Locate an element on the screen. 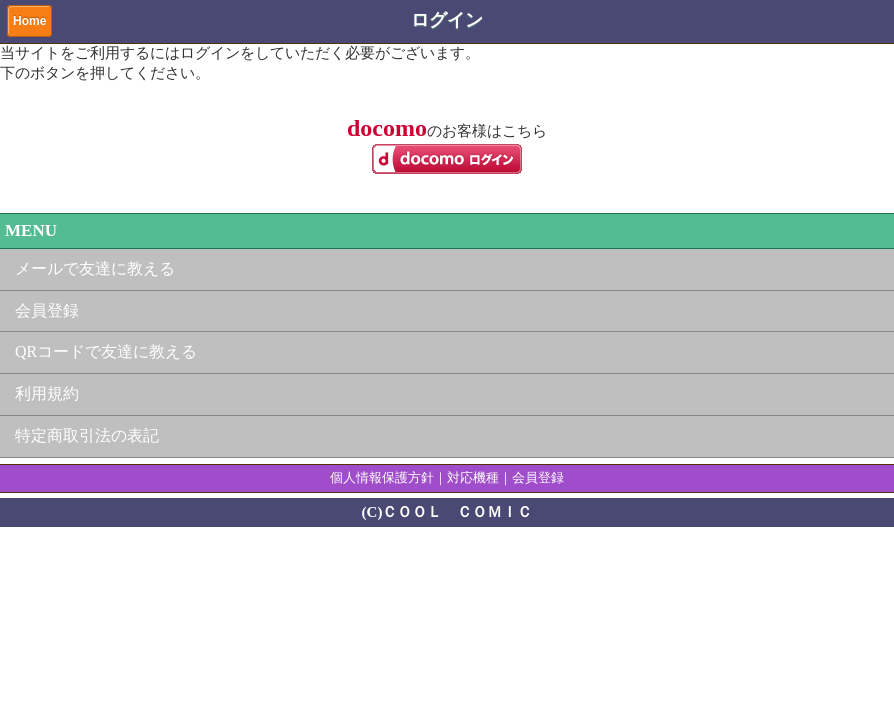 This screenshot has height=720, width=894. QRコードで友達に教える is located at coordinates (106, 351).